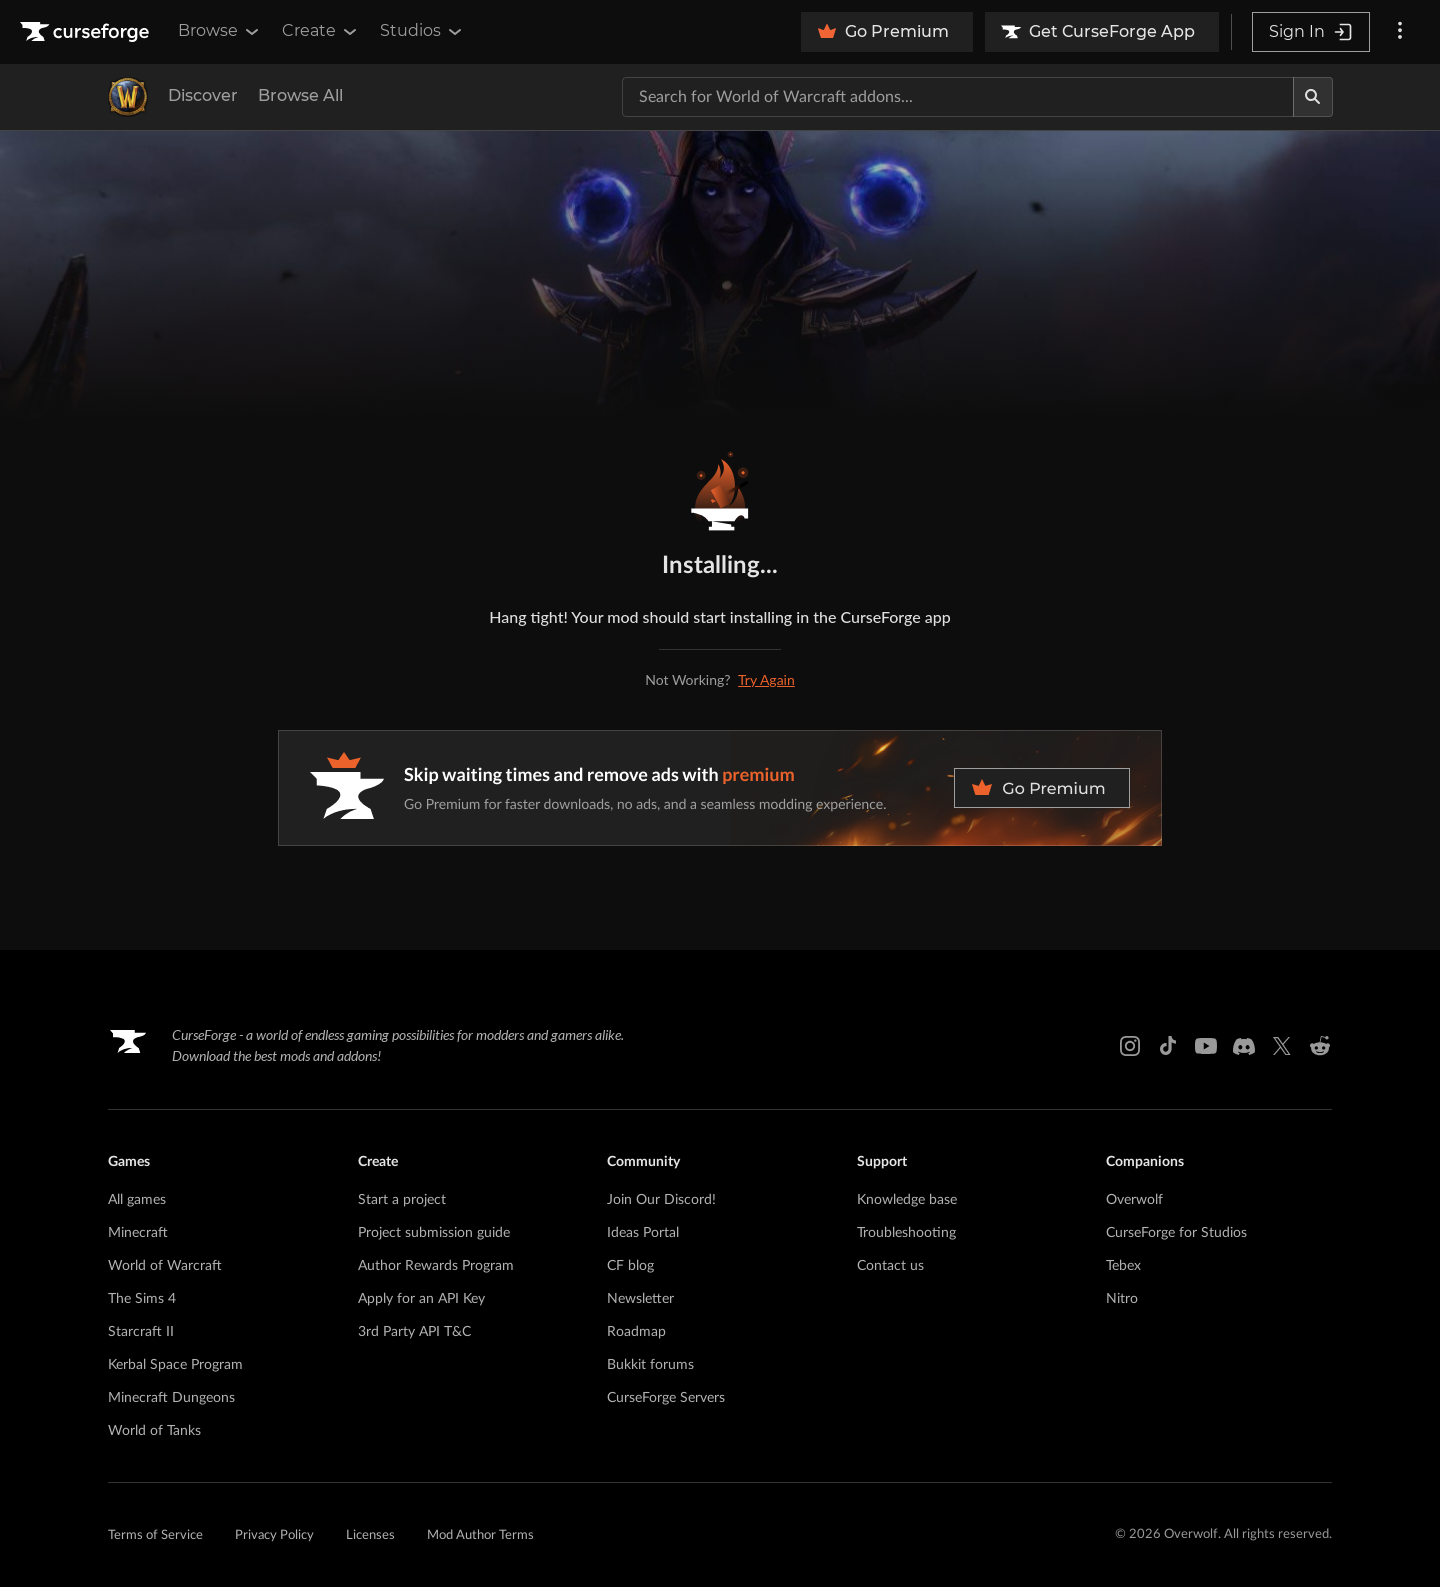  Describe the element at coordinates (1282, 1046) in the screenshot. I see `[X link]` at that location.